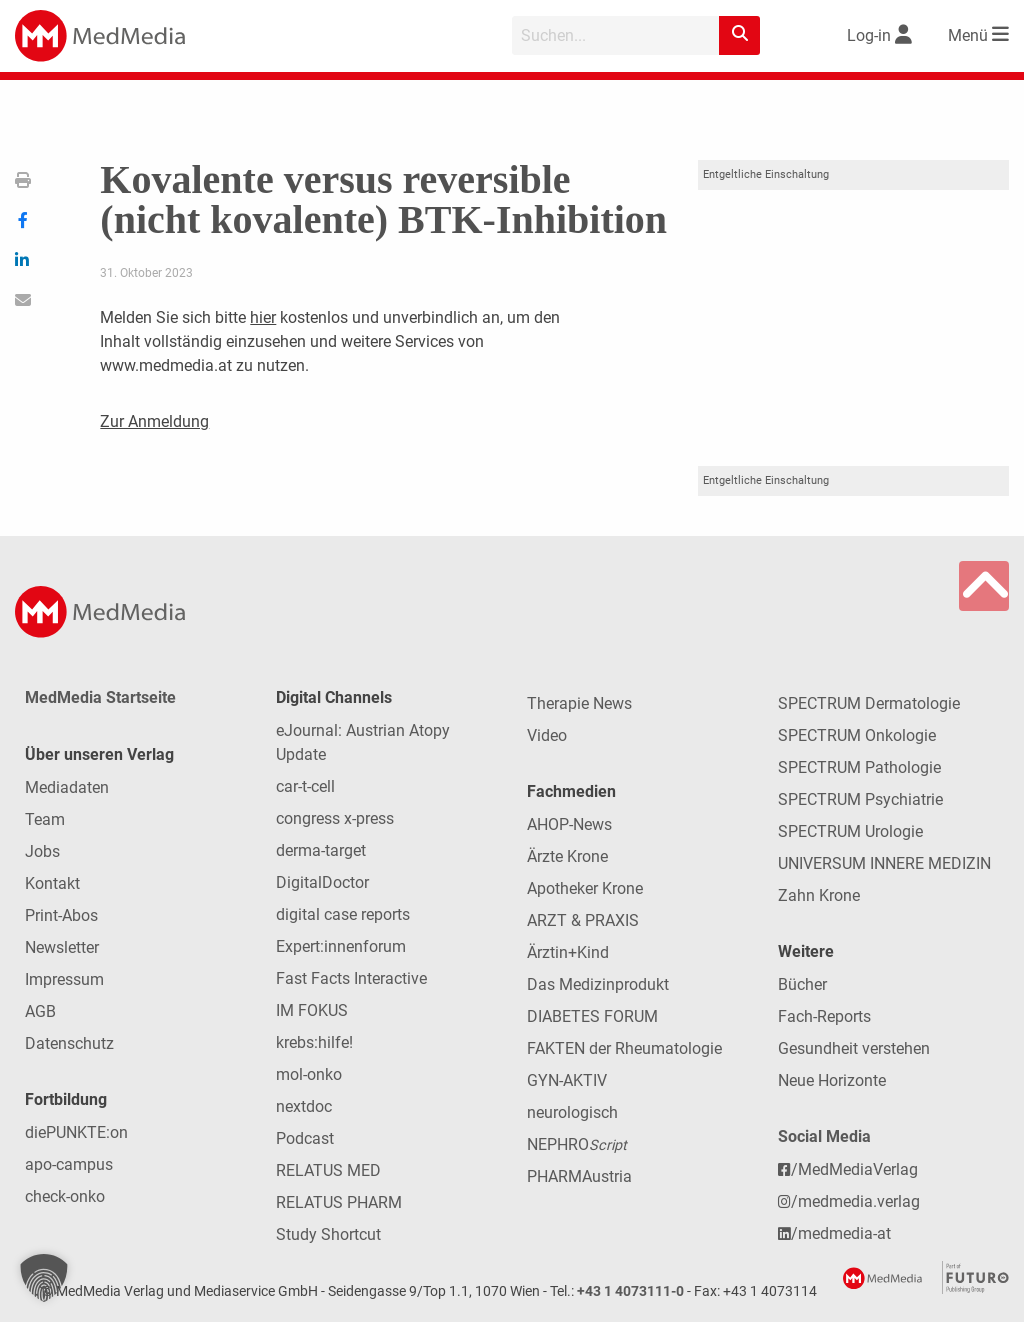  Describe the element at coordinates (64, 979) in the screenshot. I see `Impressum` at that location.